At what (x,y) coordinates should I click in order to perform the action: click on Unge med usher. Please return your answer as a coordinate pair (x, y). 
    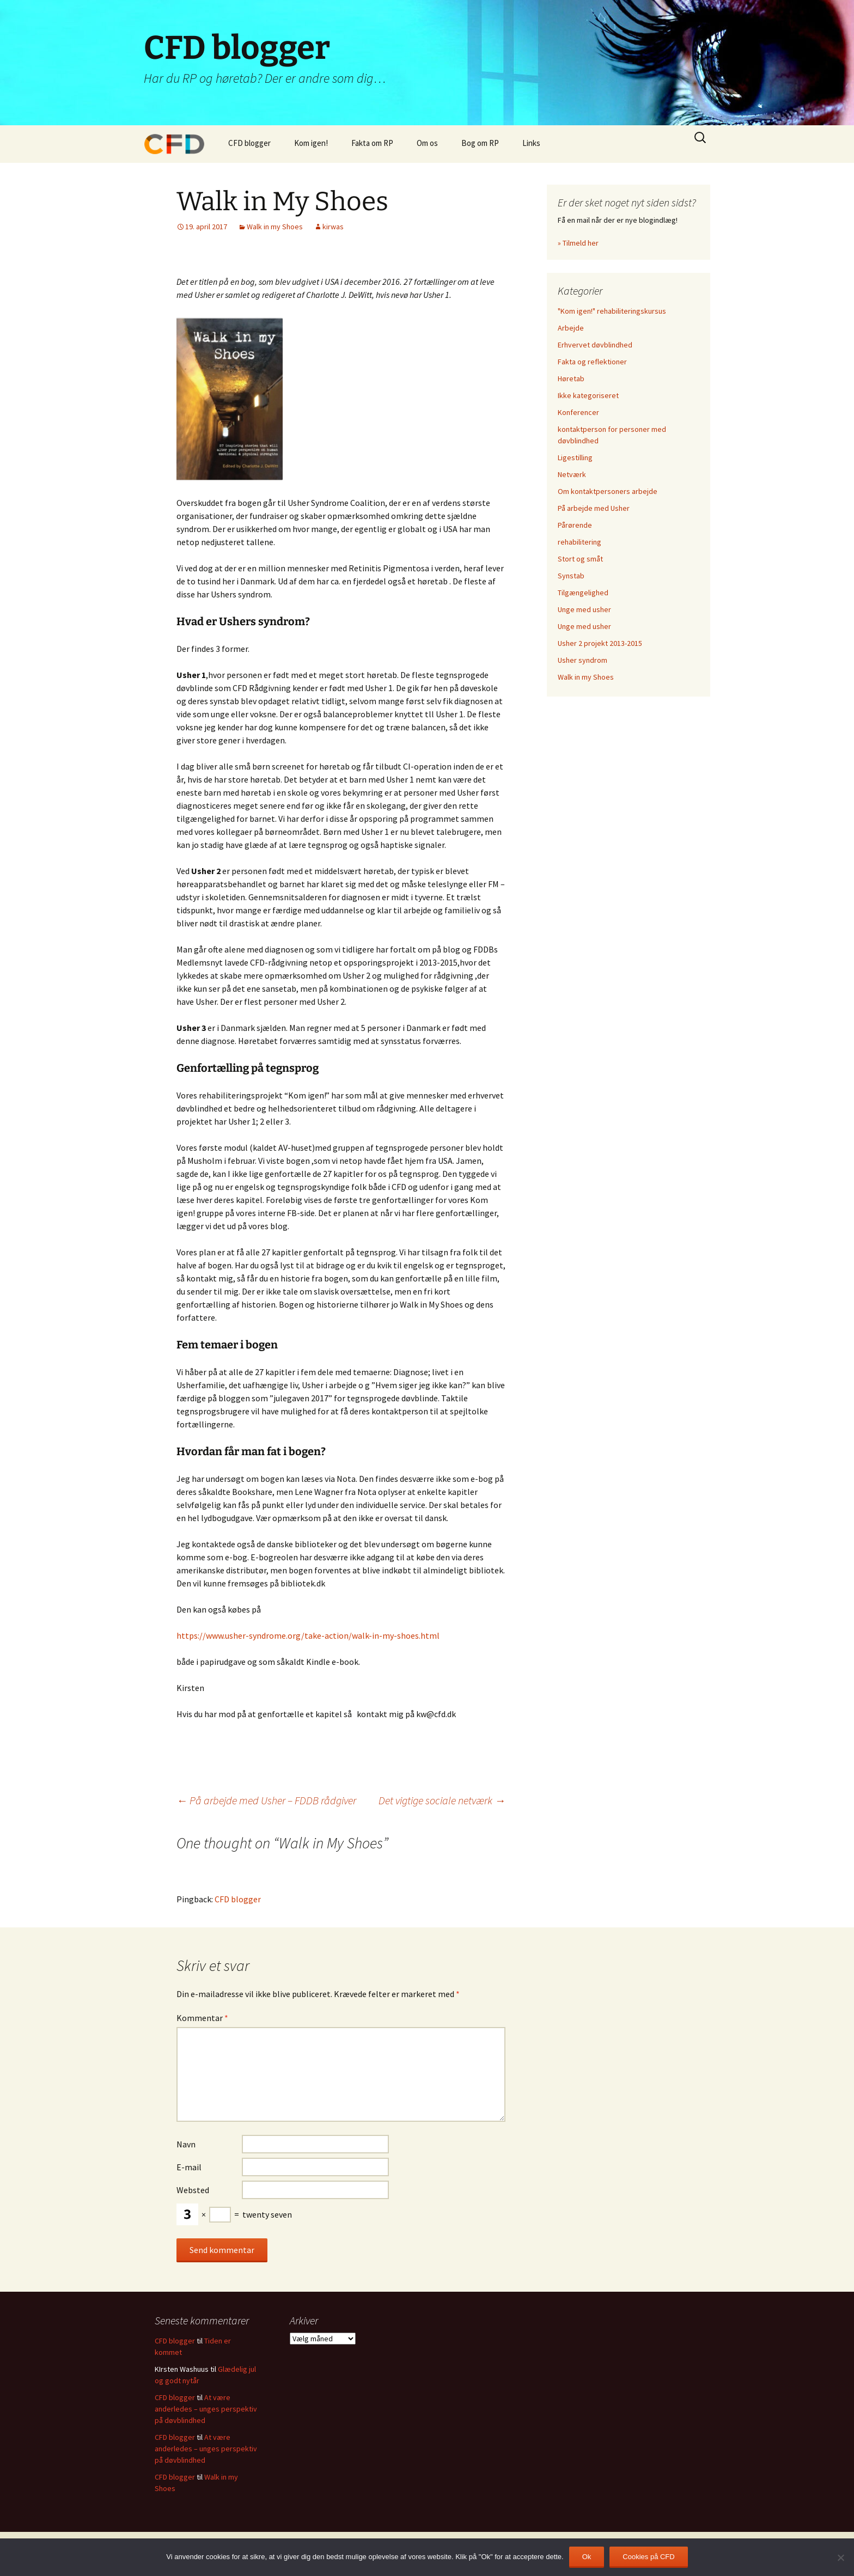
    Looking at the image, I should click on (584, 609).